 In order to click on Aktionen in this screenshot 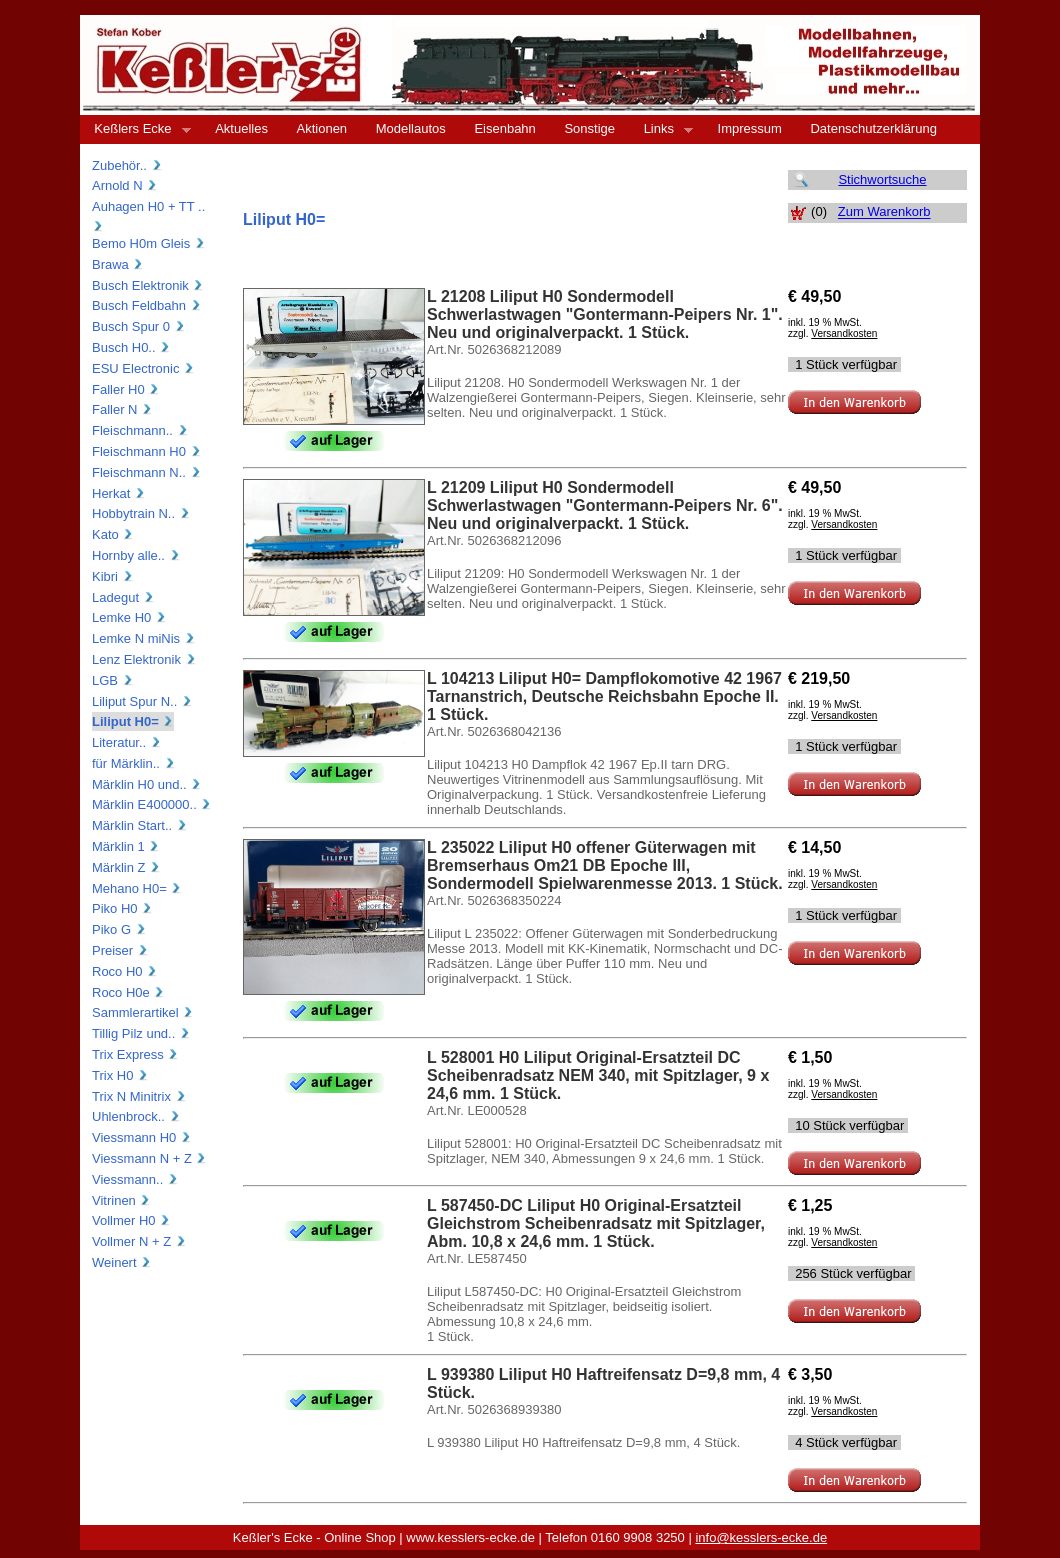, I will do `click(322, 128)`.